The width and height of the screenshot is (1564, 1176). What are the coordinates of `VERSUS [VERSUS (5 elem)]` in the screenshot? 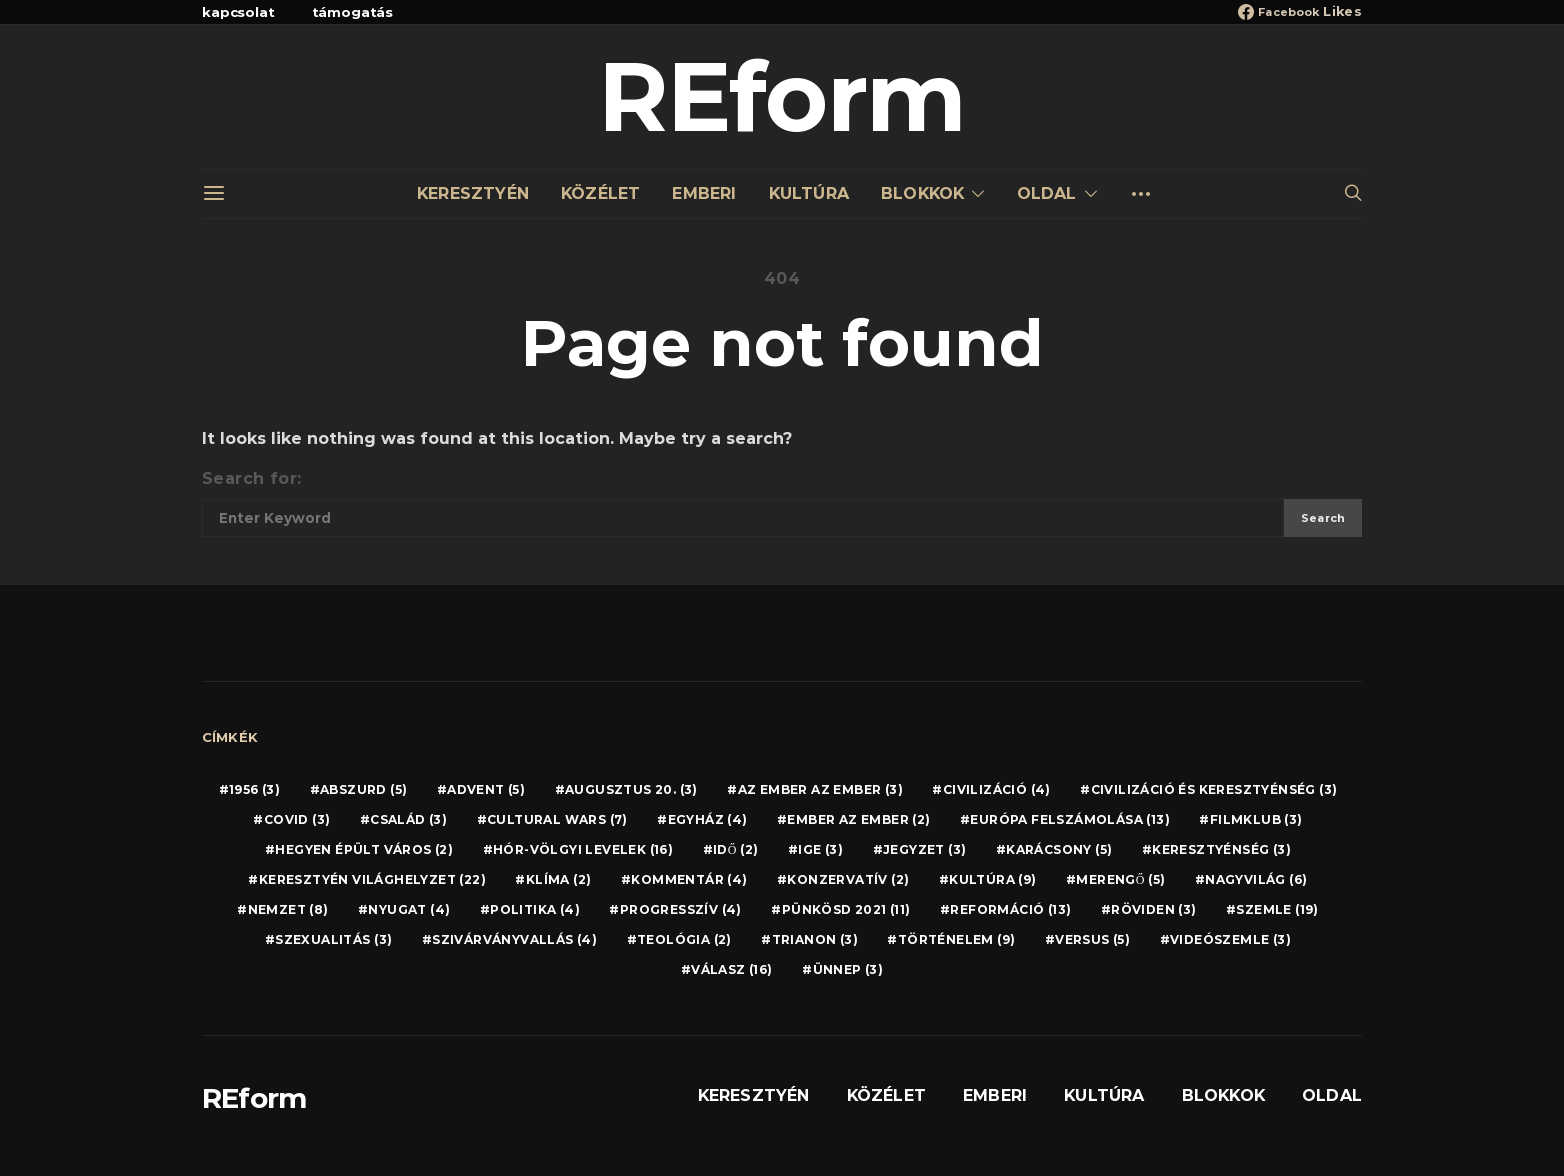 It's located at (1092, 939).